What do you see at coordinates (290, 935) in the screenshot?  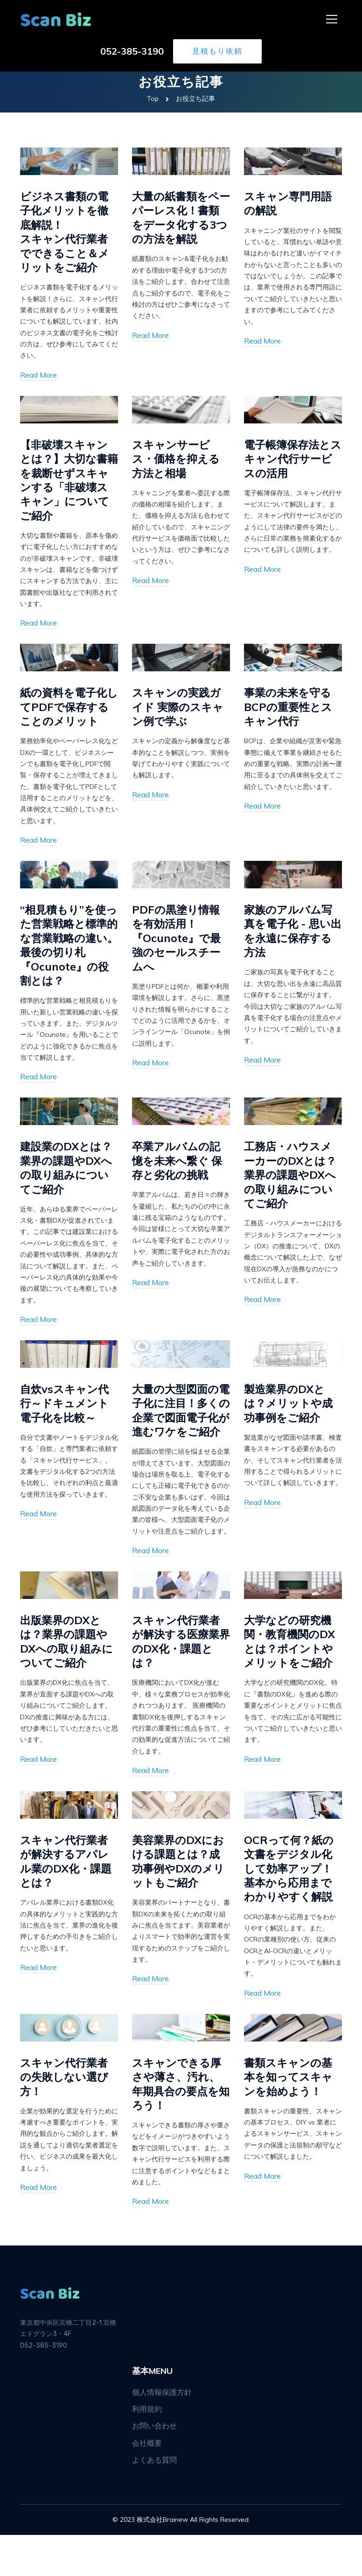 I see `家族のアルバム写真を電子化 - 思い出を永遠に保存する方法` at bounding box center [290, 935].